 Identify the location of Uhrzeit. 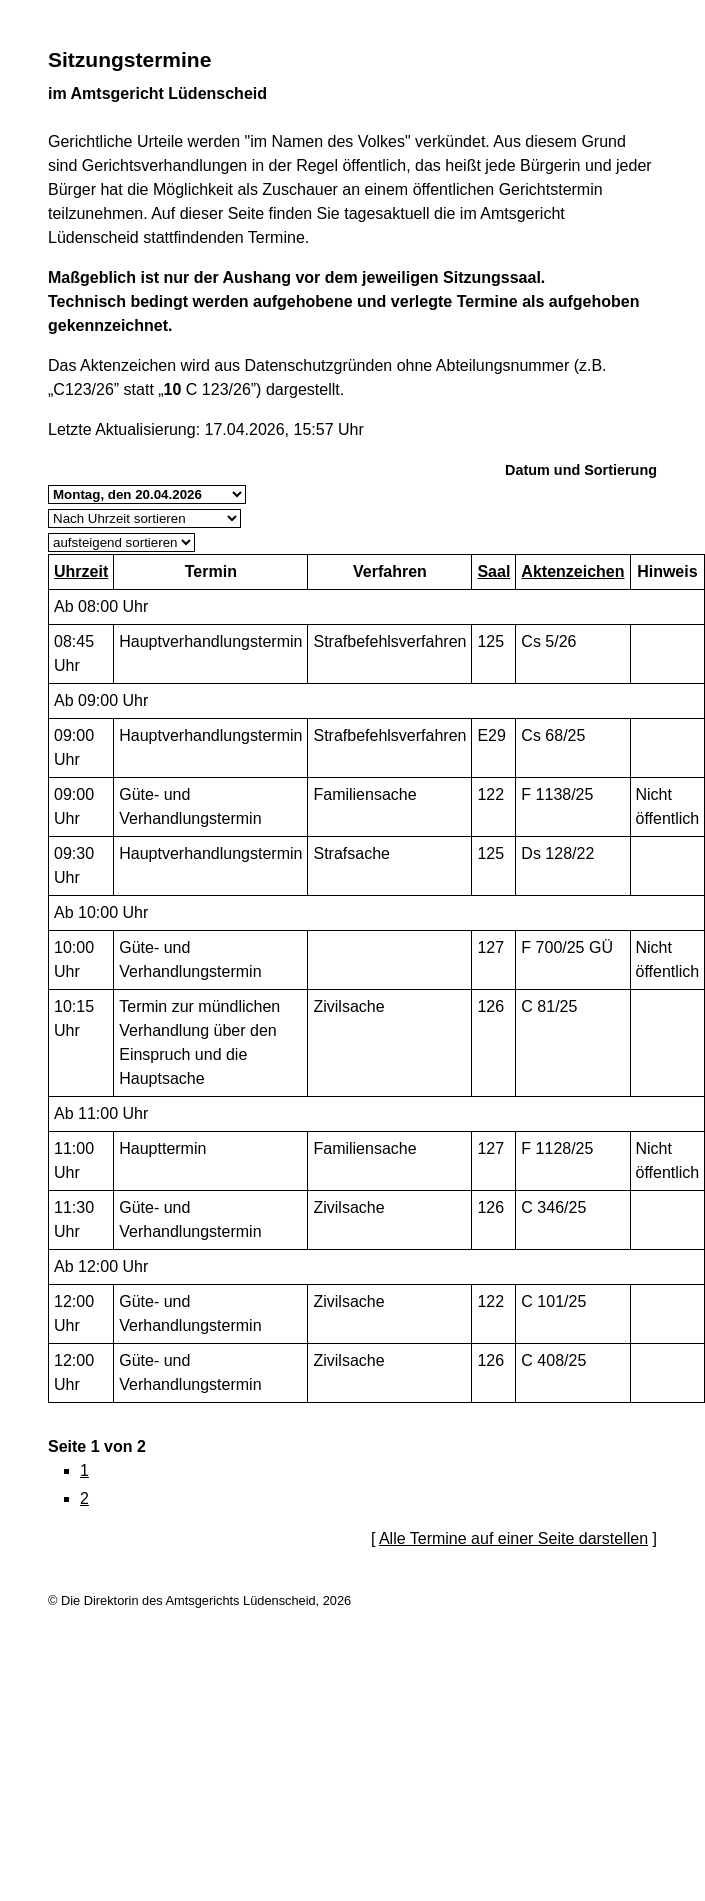
(81, 571).